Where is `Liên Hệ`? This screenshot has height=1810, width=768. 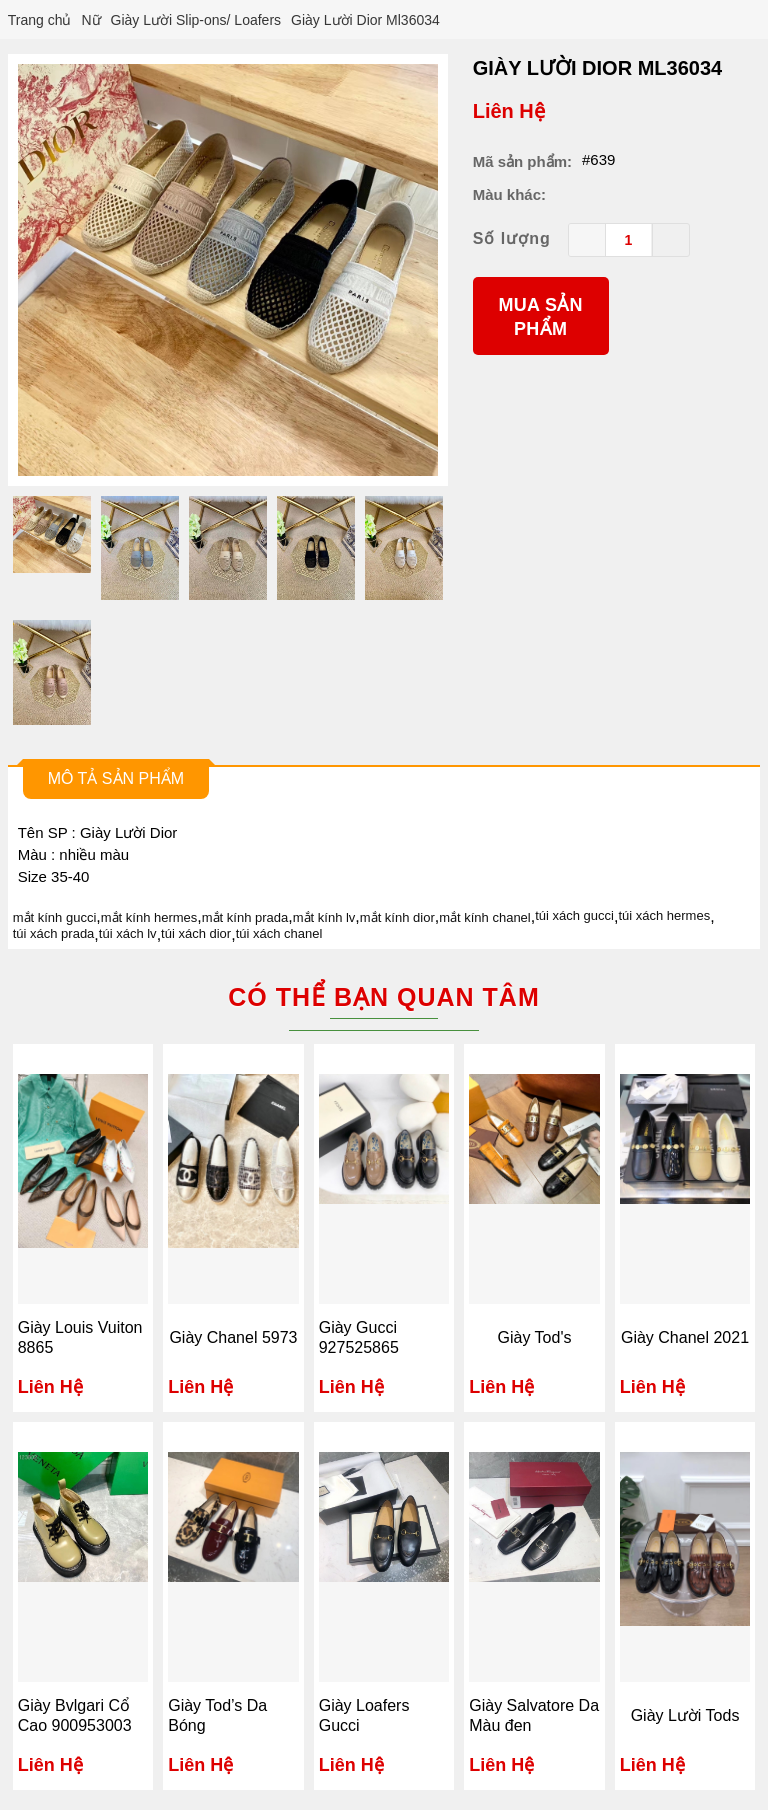
Liên Hệ is located at coordinates (509, 111).